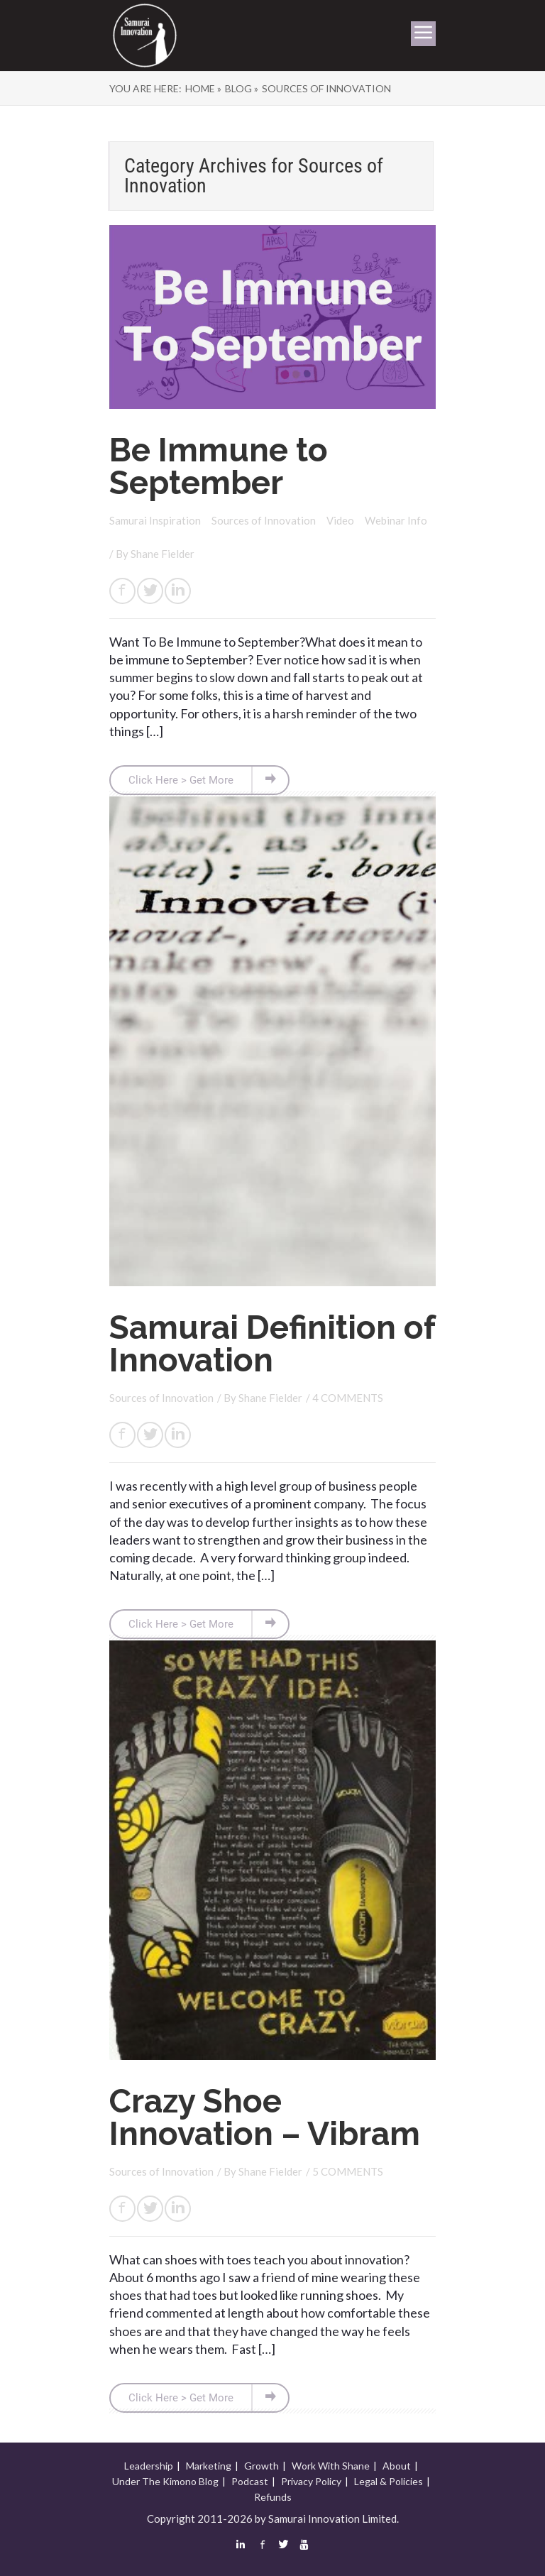 Image resolution: width=545 pixels, height=2576 pixels. What do you see at coordinates (331, 2466) in the screenshot?
I see `Work With Shane` at bounding box center [331, 2466].